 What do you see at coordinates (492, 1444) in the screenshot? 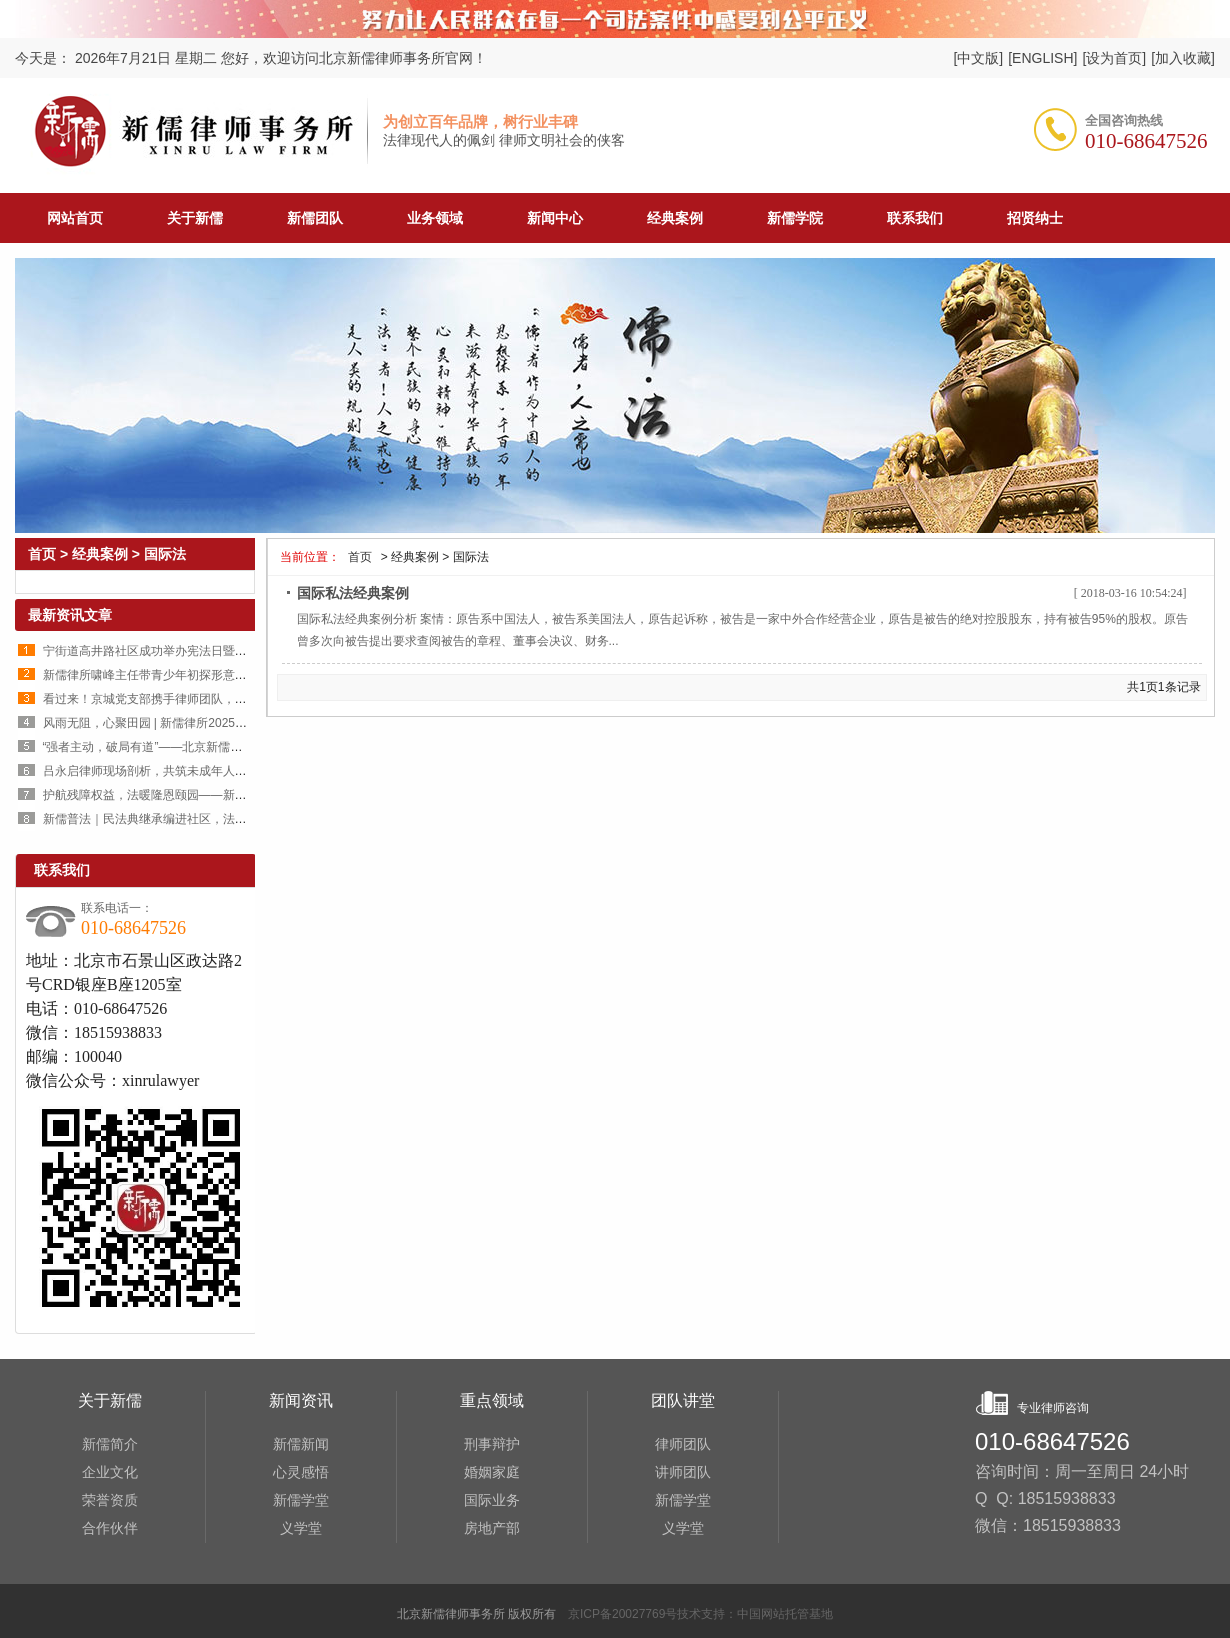
I see `刑事辩护` at bounding box center [492, 1444].